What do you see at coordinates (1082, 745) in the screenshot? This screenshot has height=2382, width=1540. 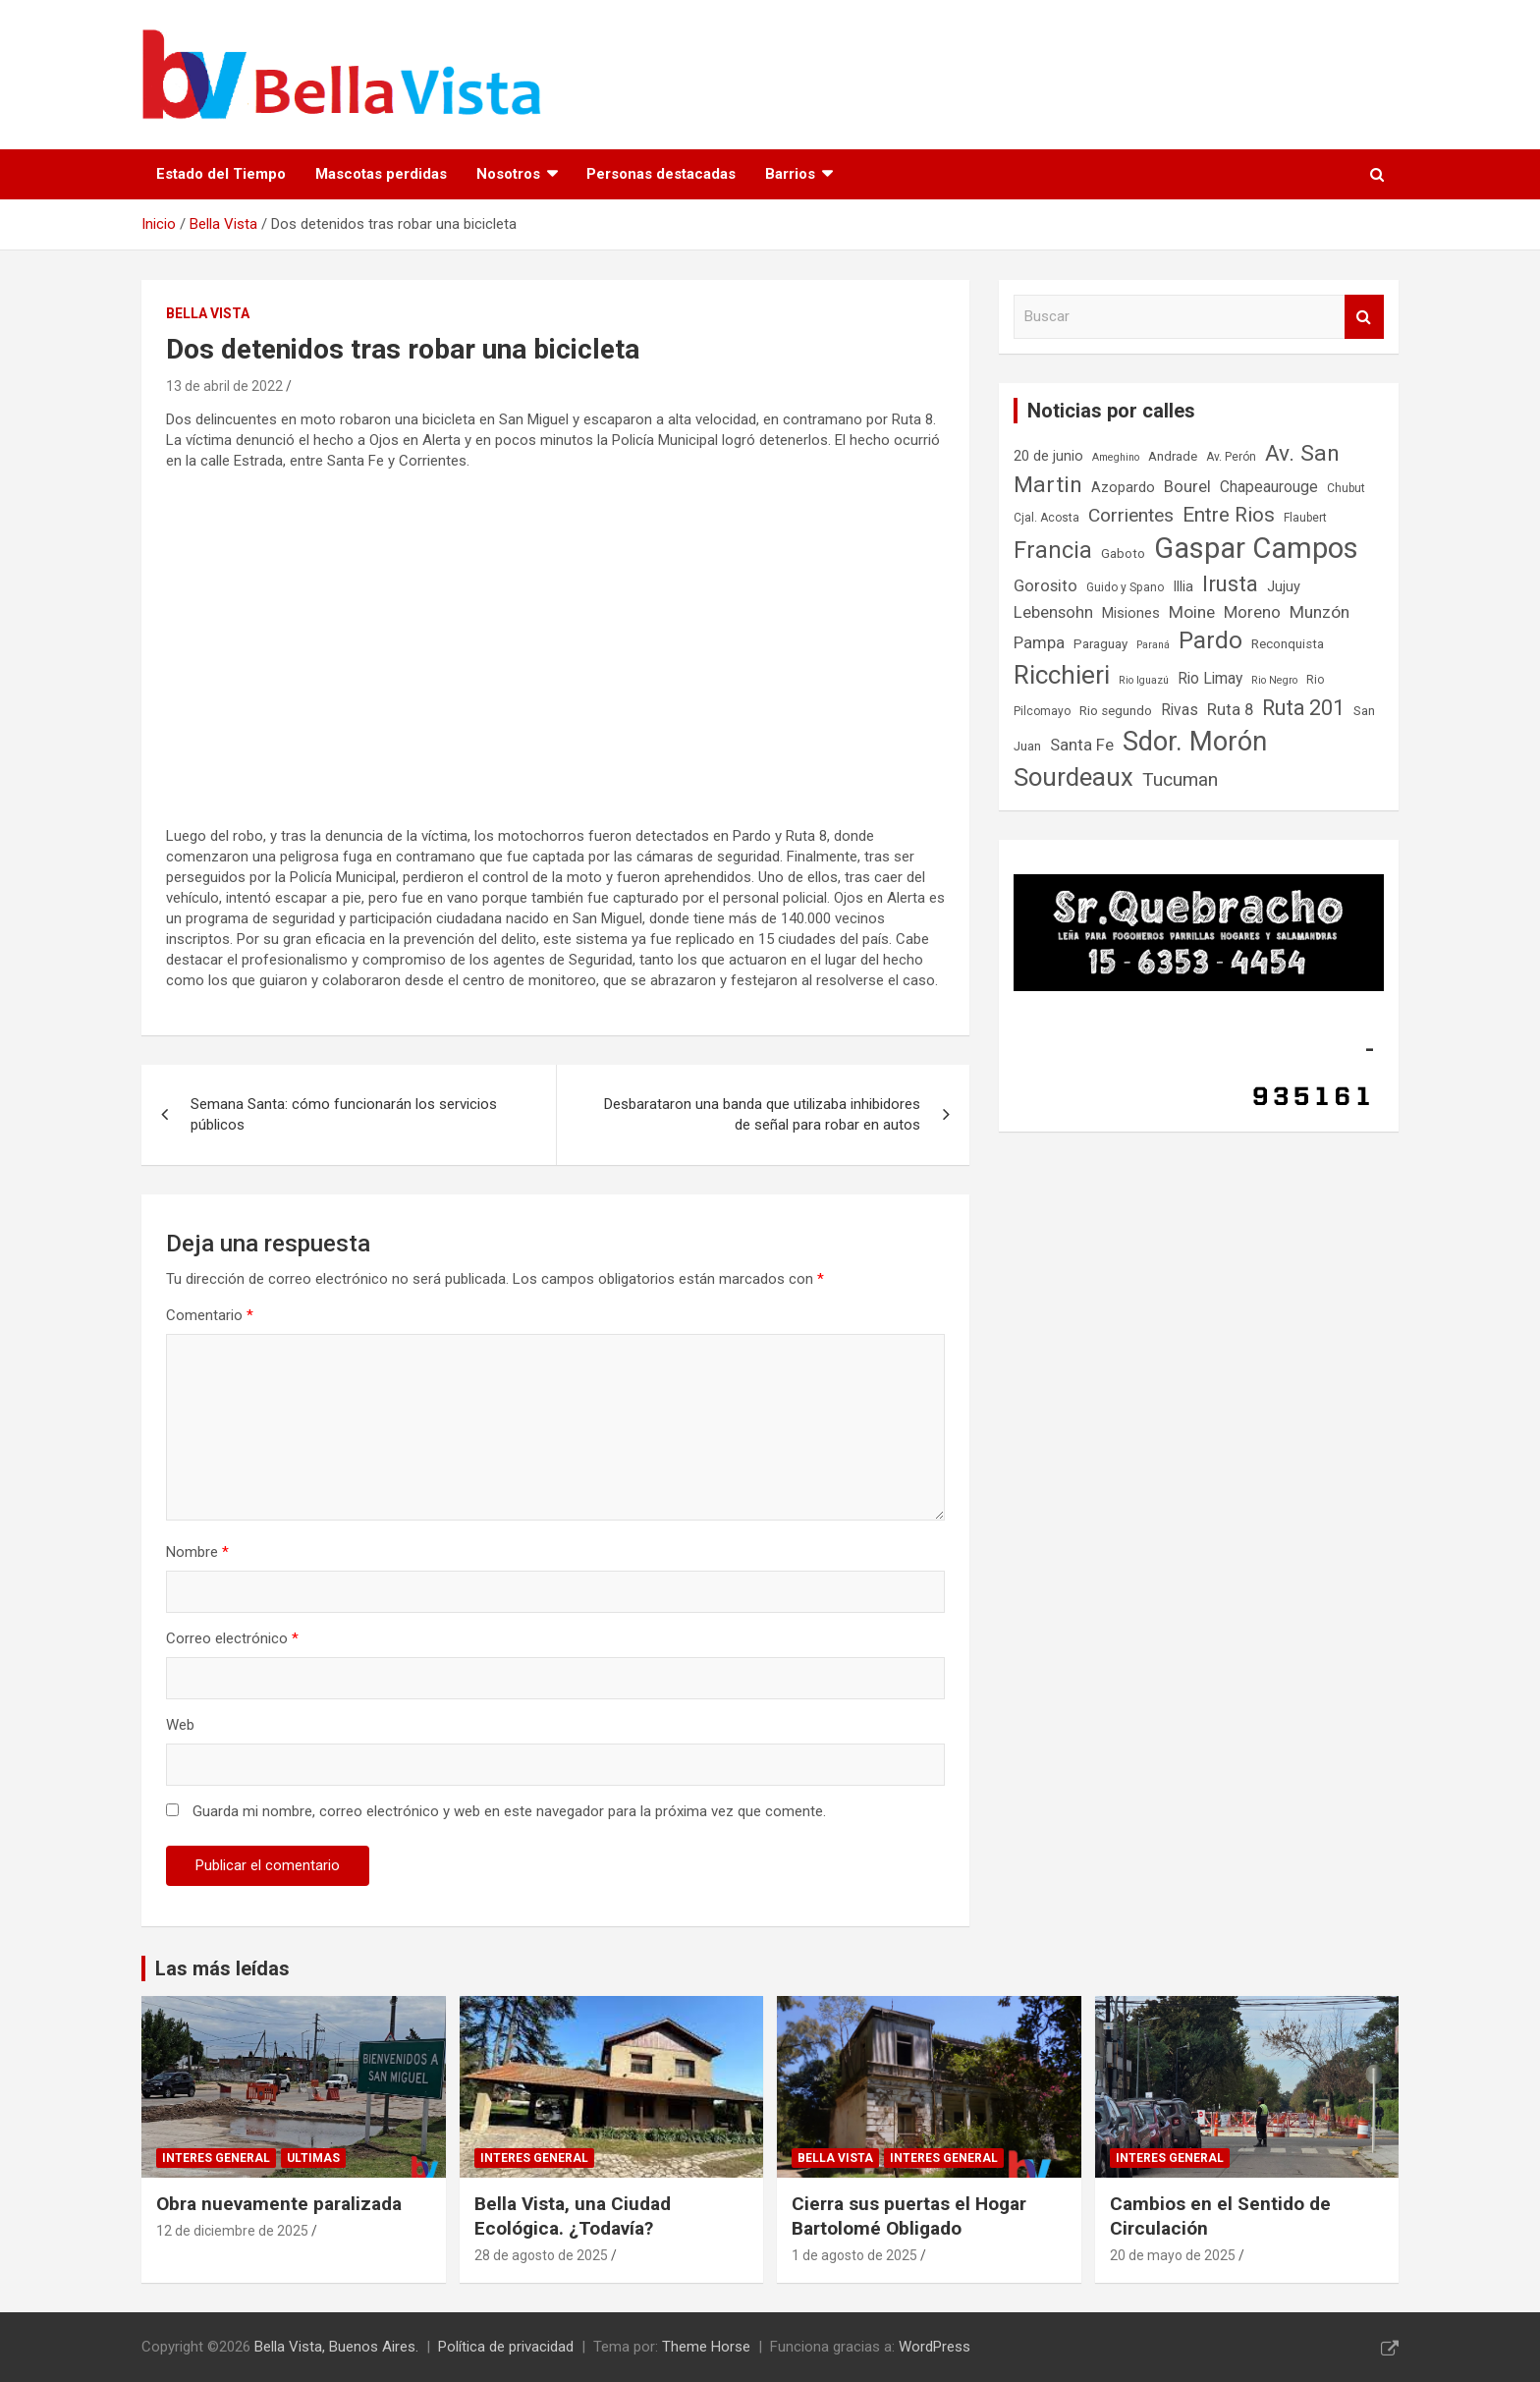 I see `Santa Fe [Santa Fe (11 elementos)]` at bounding box center [1082, 745].